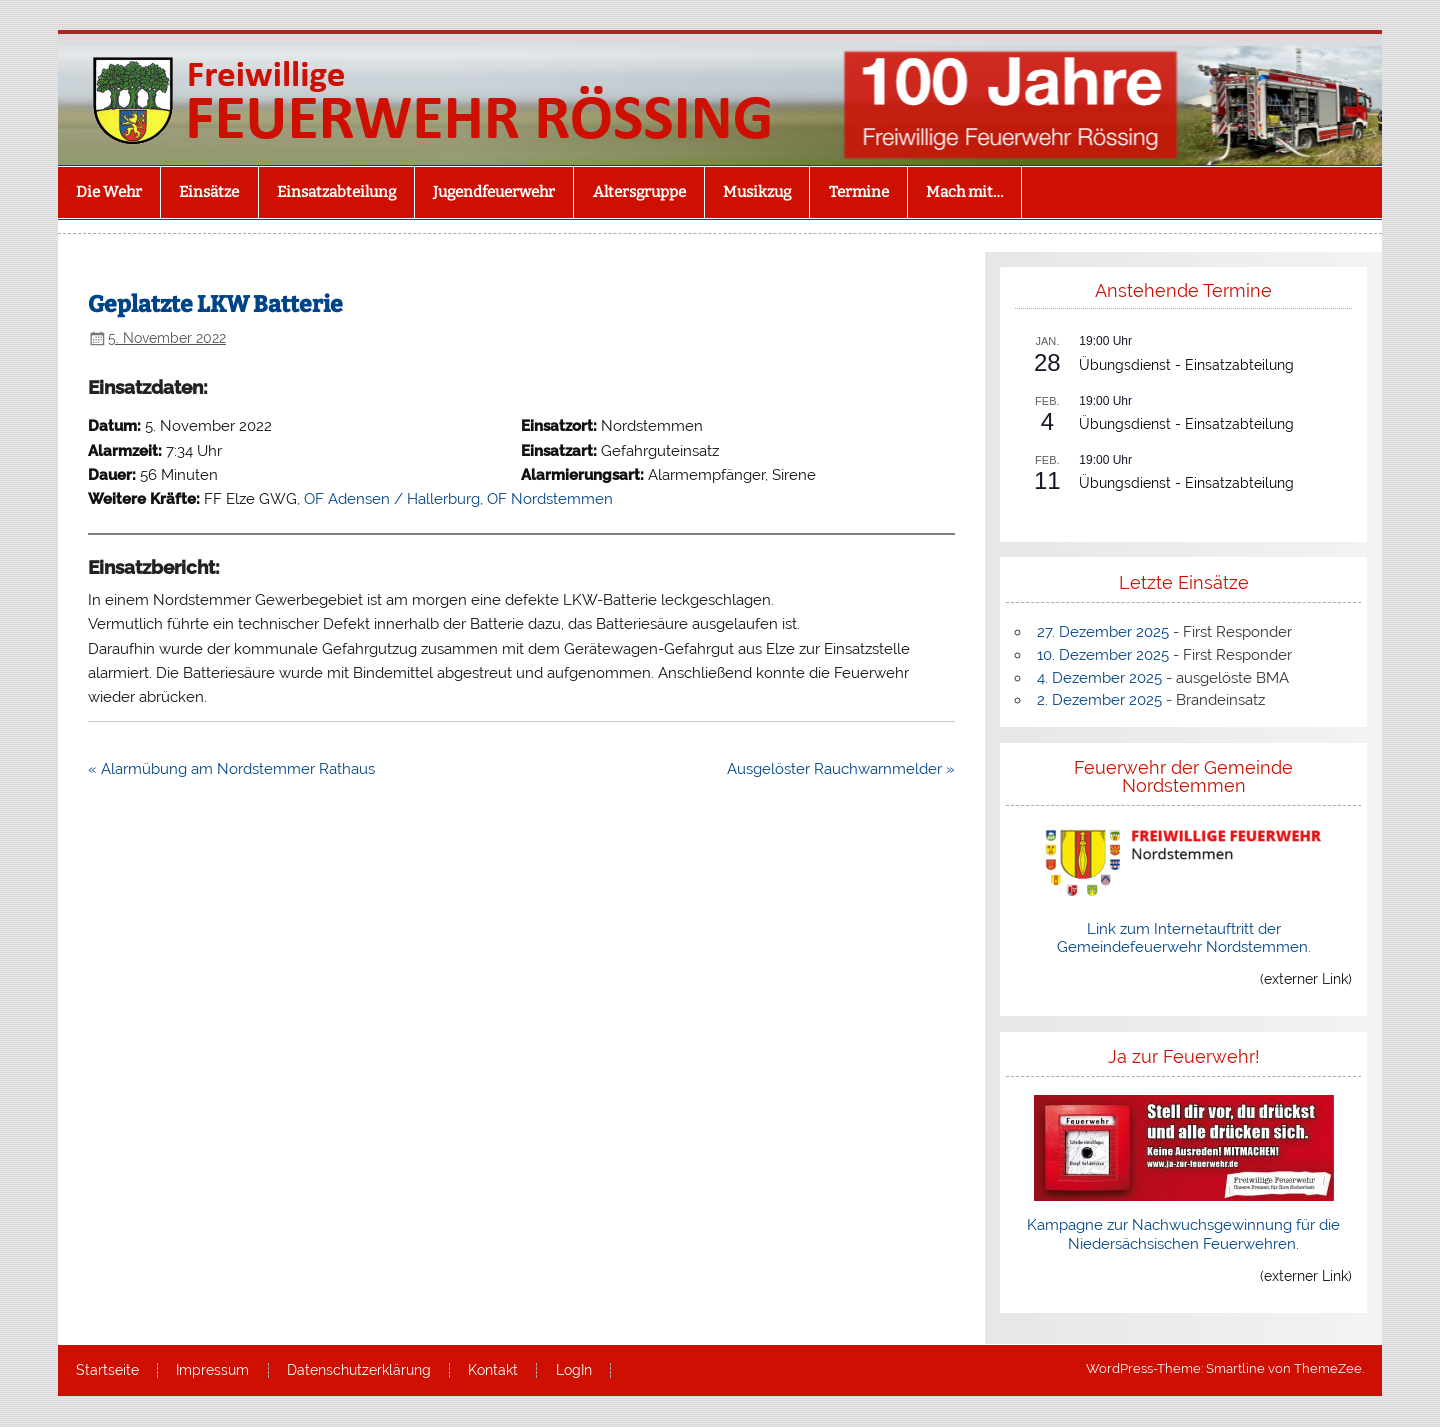  Describe the element at coordinates (209, 192) in the screenshot. I see `Einsätze` at that location.